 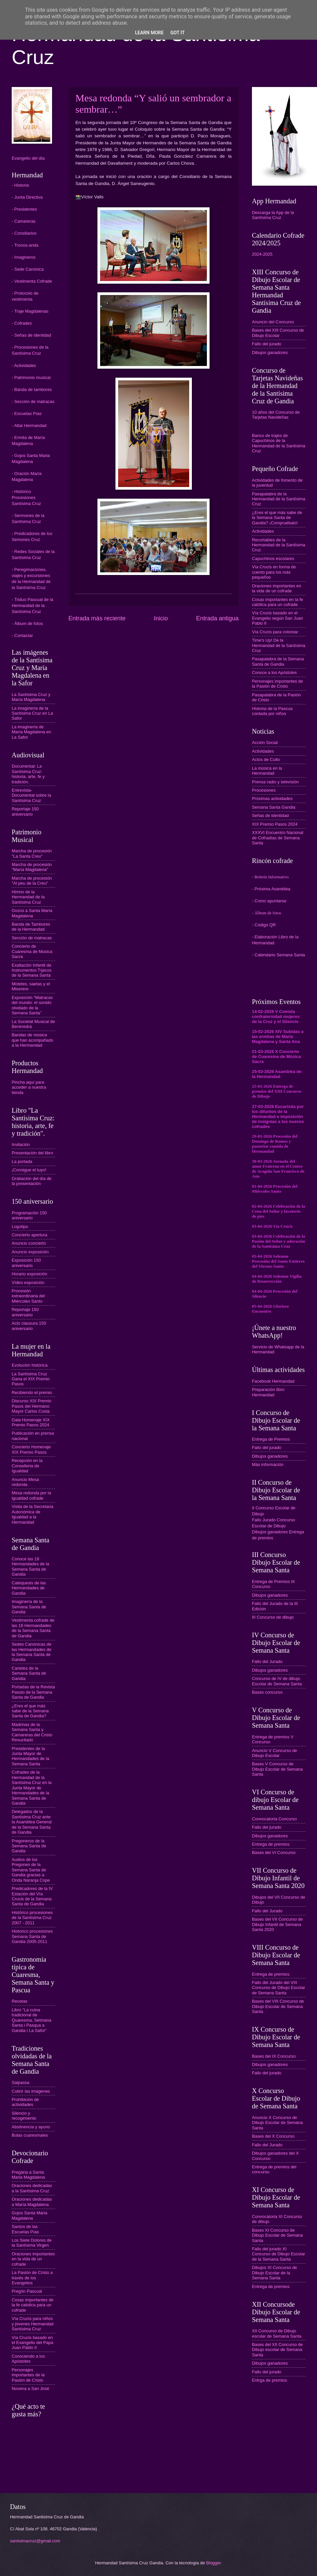 I want to click on Entrada antigua, so click(x=217, y=618).